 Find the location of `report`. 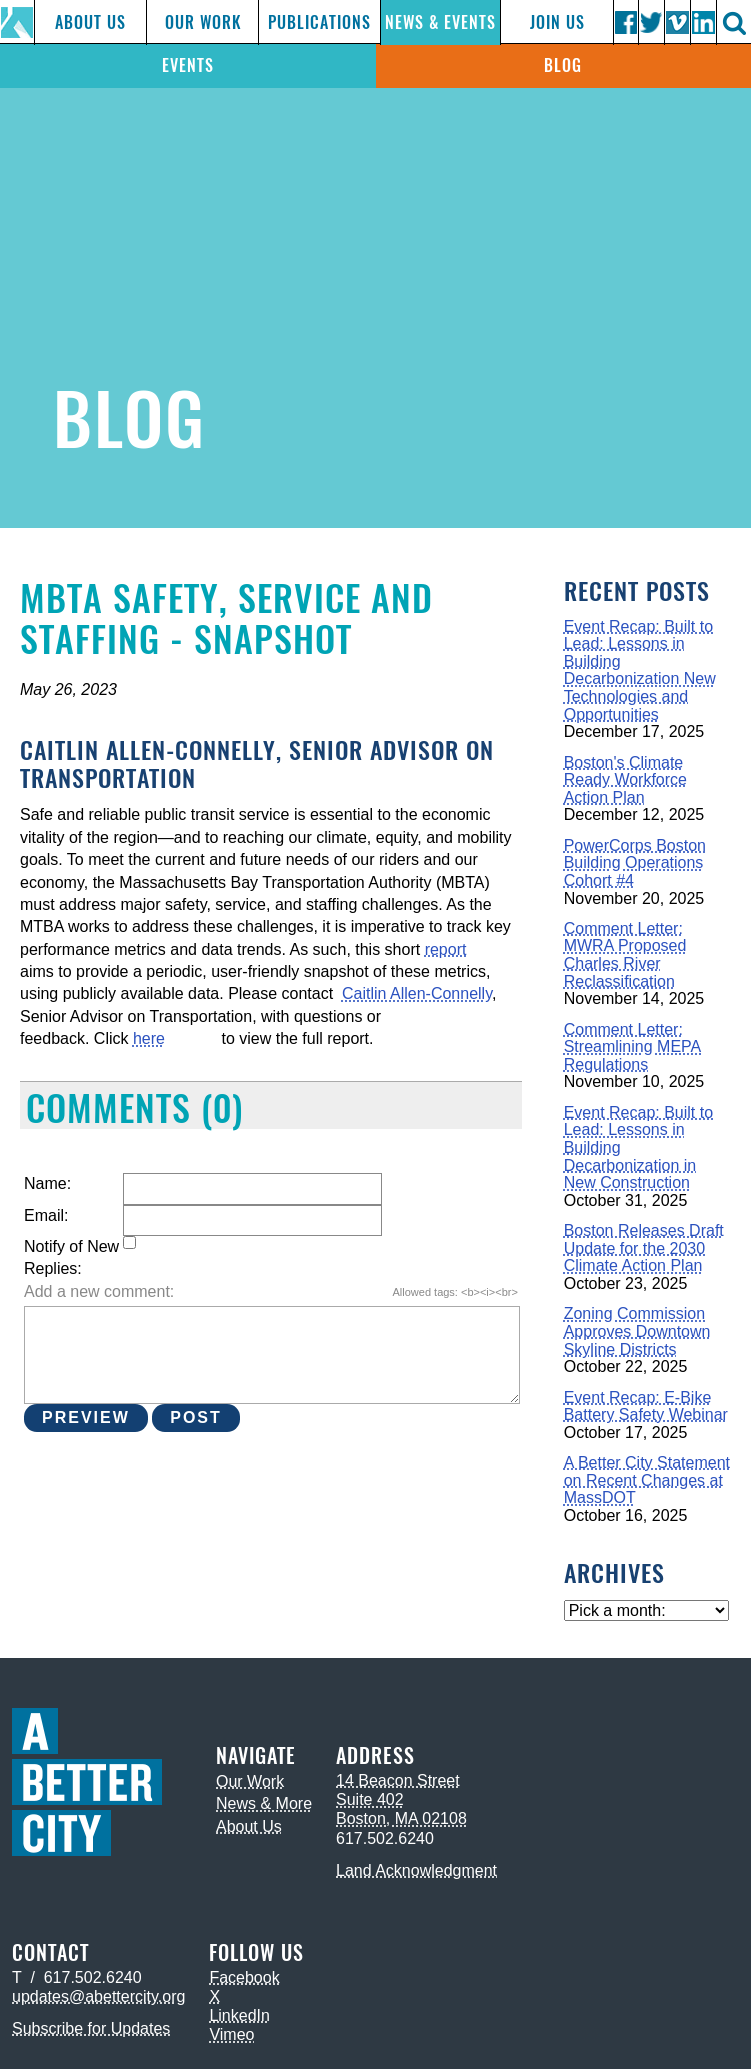

report is located at coordinates (446, 949).